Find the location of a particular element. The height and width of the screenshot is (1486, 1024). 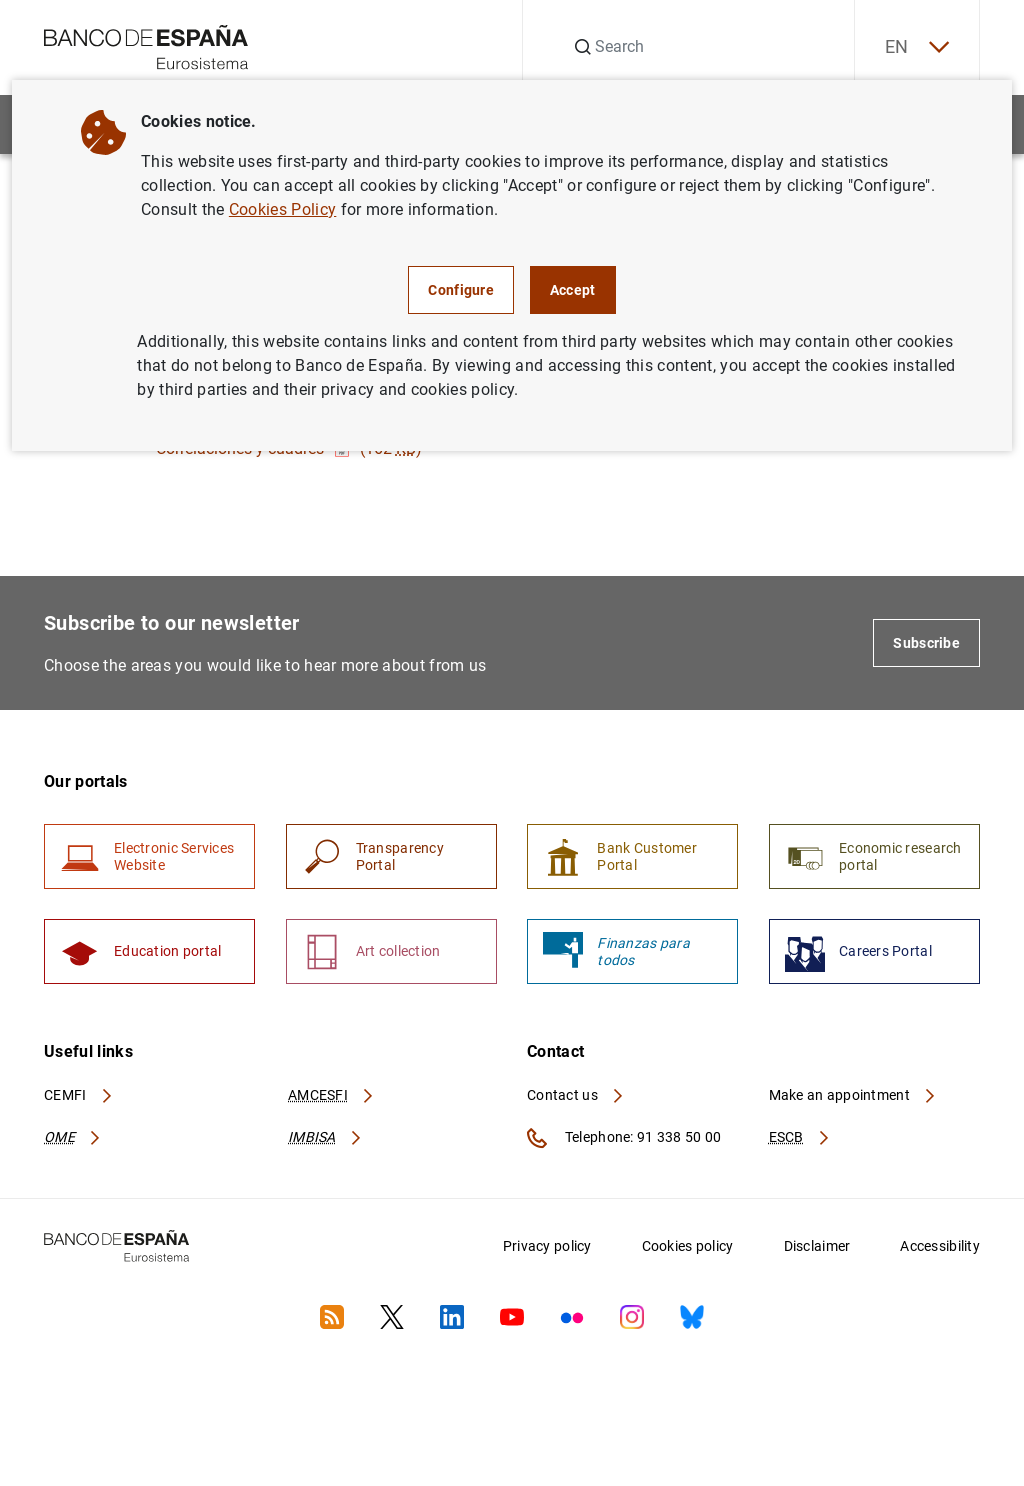

Cookies Policy is located at coordinates (282, 209).